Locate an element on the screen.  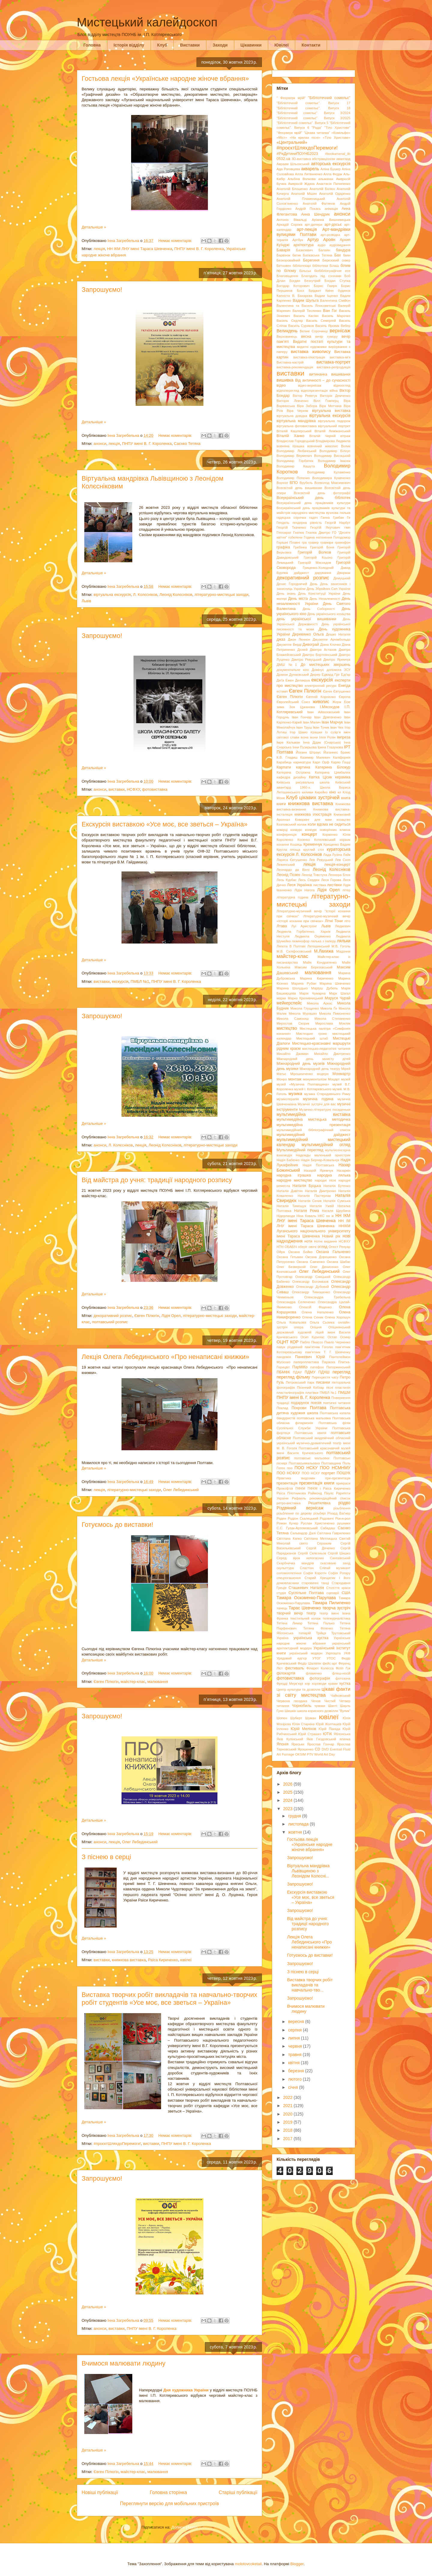
віртуальний портрет is located at coordinates (334, 426).